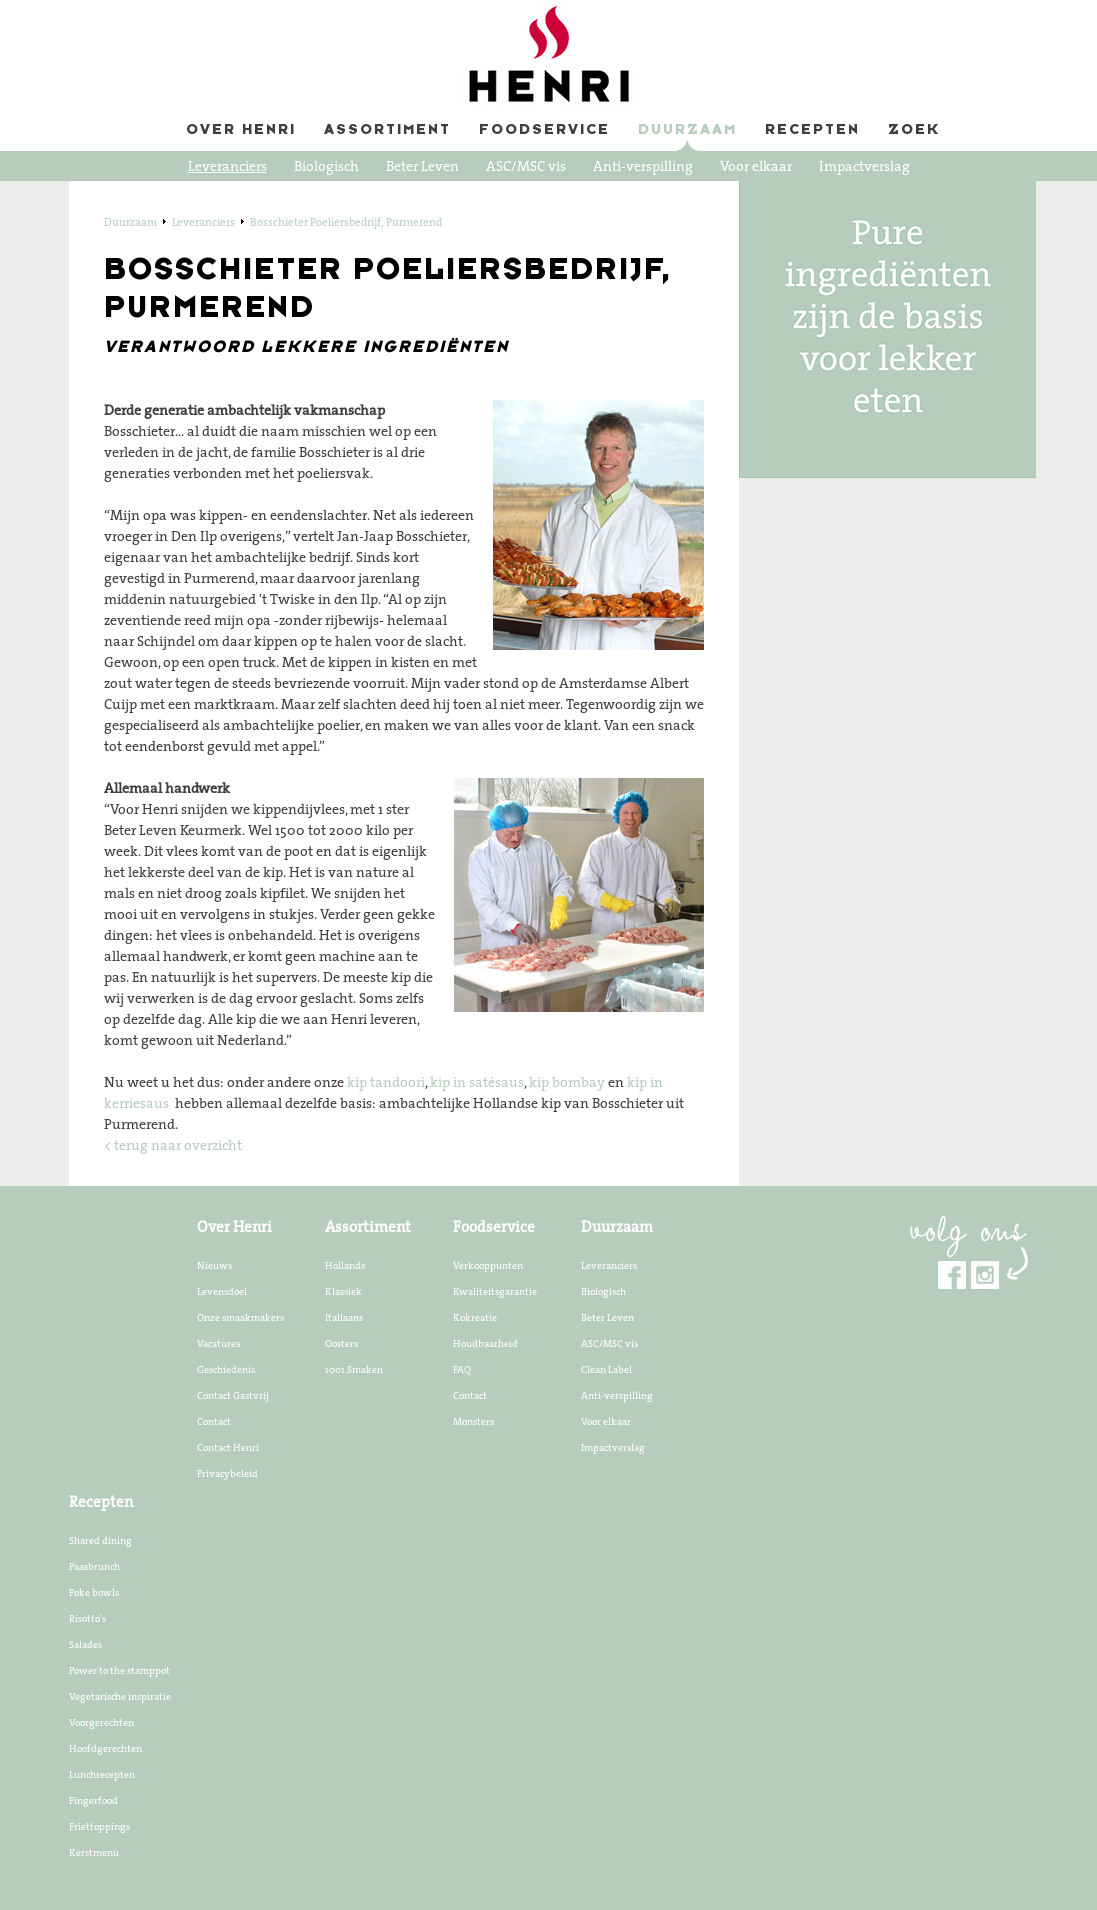 This screenshot has height=1910, width=1097. What do you see at coordinates (227, 1473) in the screenshot?
I see `Privacybeleid` at bounding box center [227, 1473].